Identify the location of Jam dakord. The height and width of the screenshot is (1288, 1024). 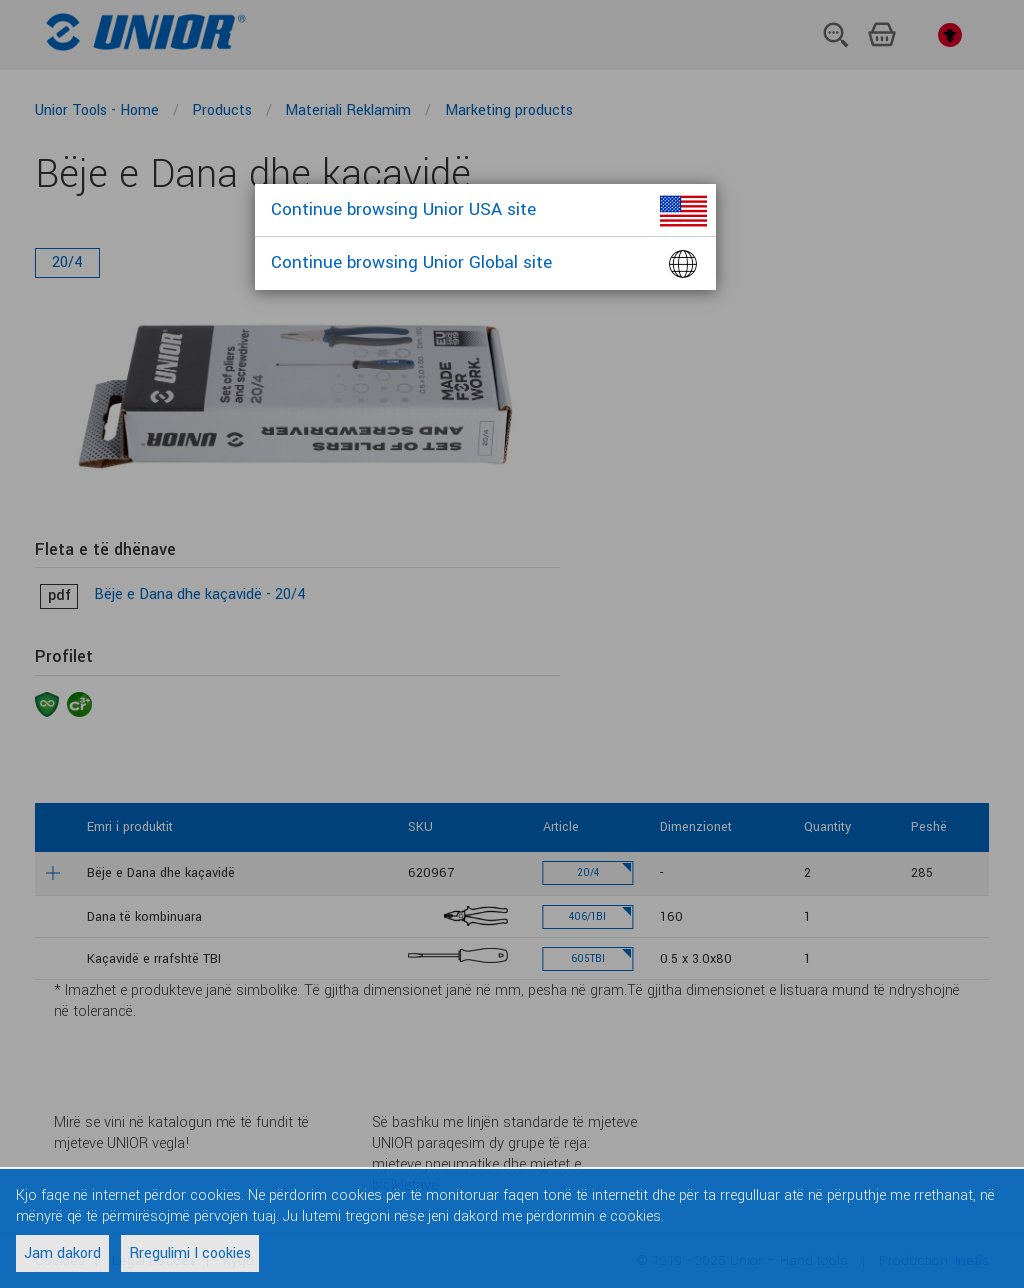
(62, 1253).